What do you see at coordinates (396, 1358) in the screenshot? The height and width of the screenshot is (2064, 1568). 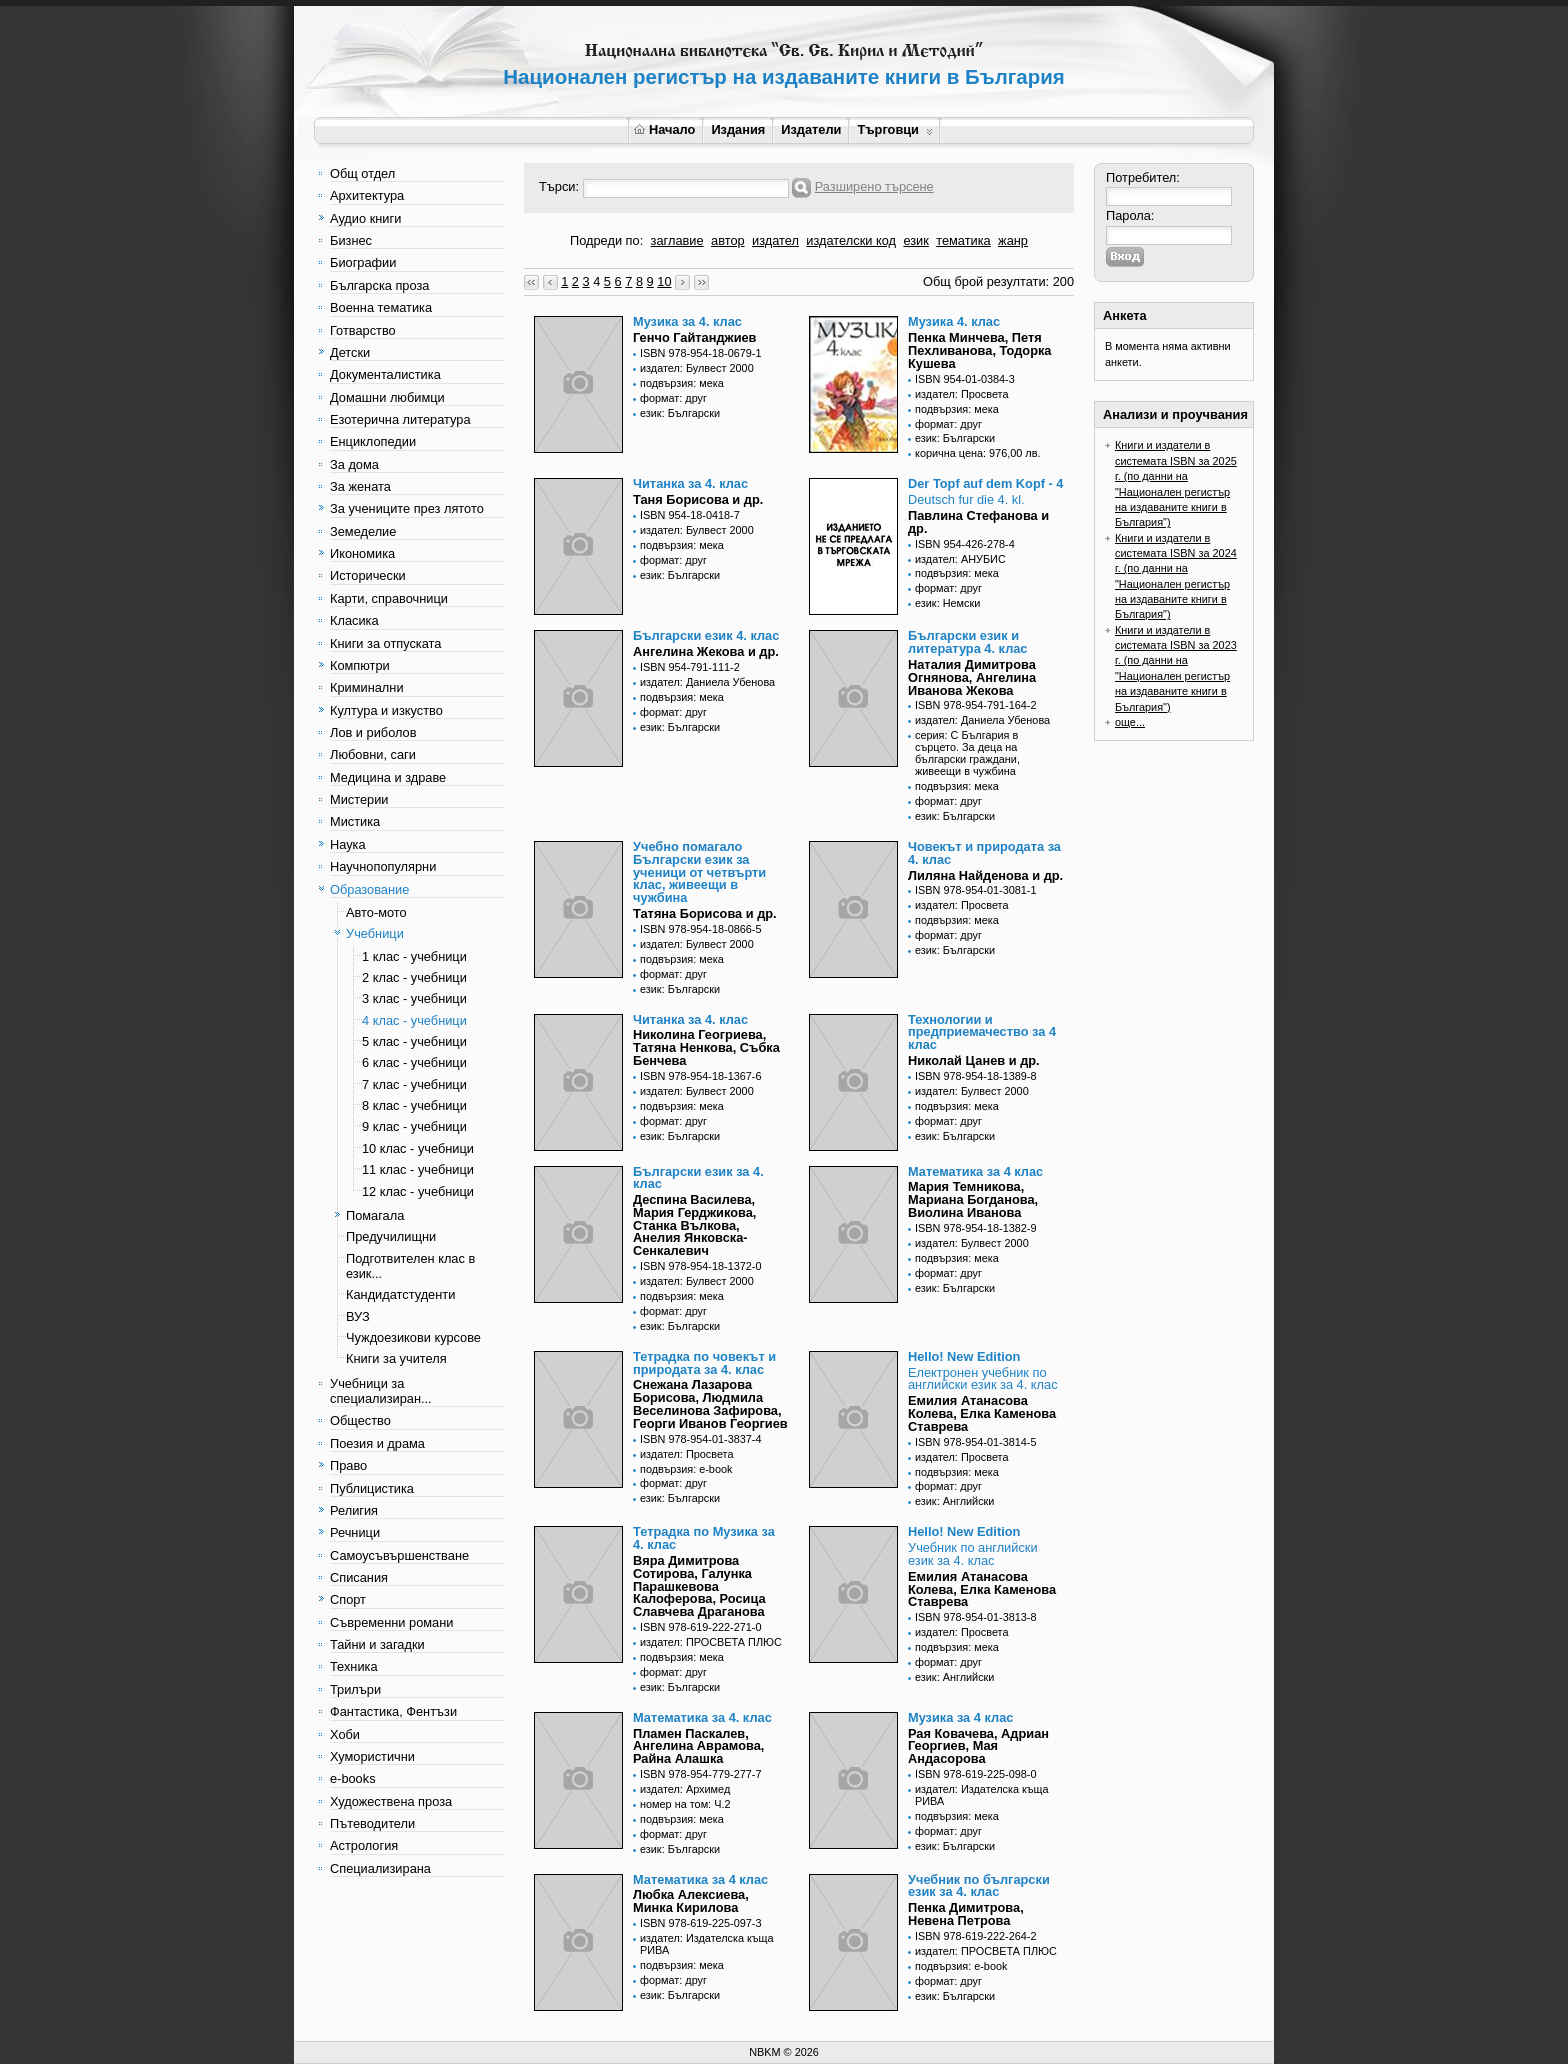 I see `Книги за учителя` at bounding box center [396, 1358].